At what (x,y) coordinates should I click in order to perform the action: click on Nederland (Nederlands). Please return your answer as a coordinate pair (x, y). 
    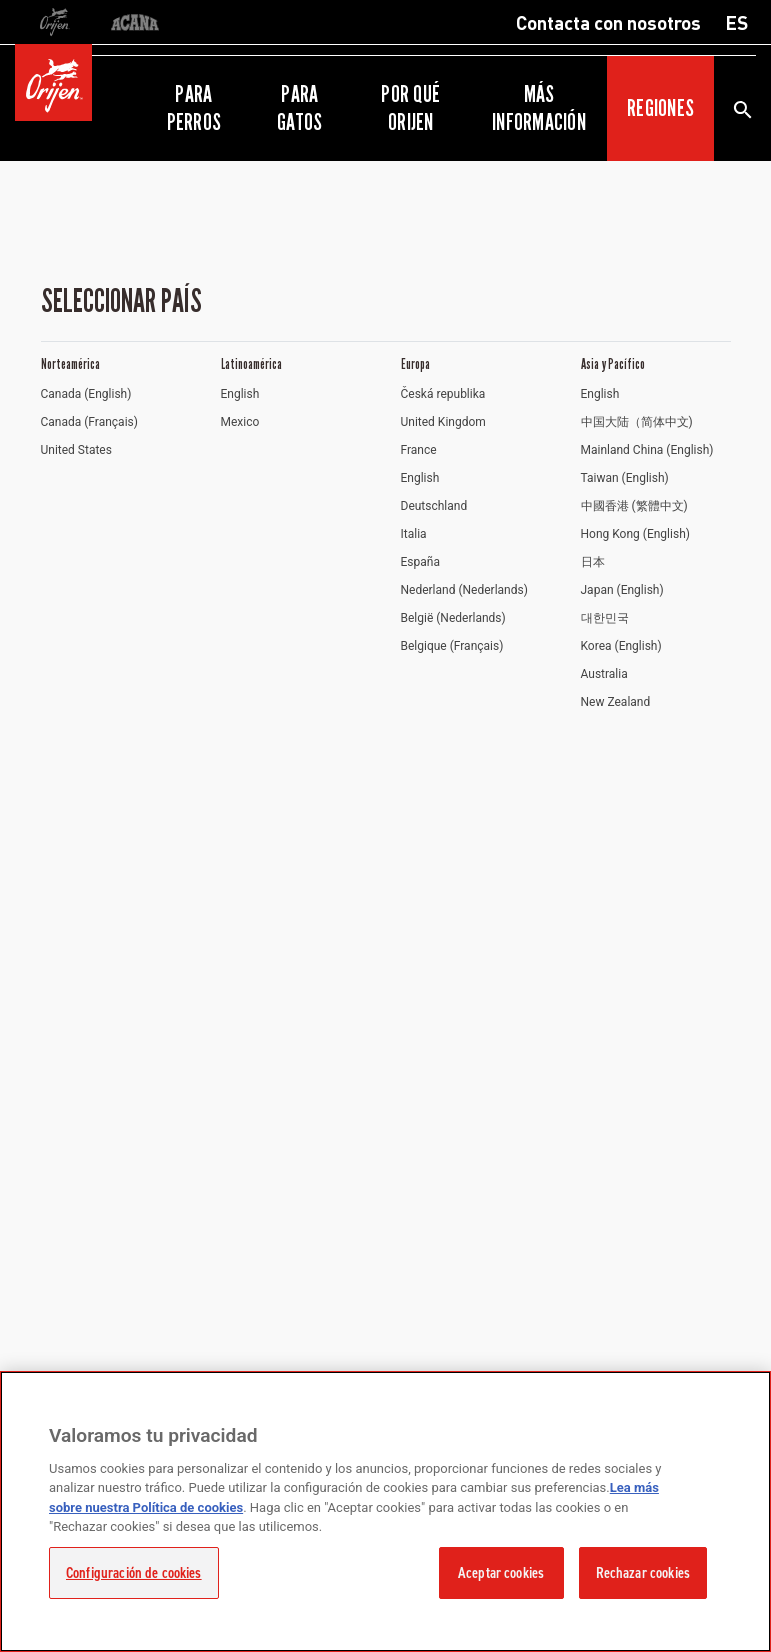
    Looking at the image, I should click on (464, 590).